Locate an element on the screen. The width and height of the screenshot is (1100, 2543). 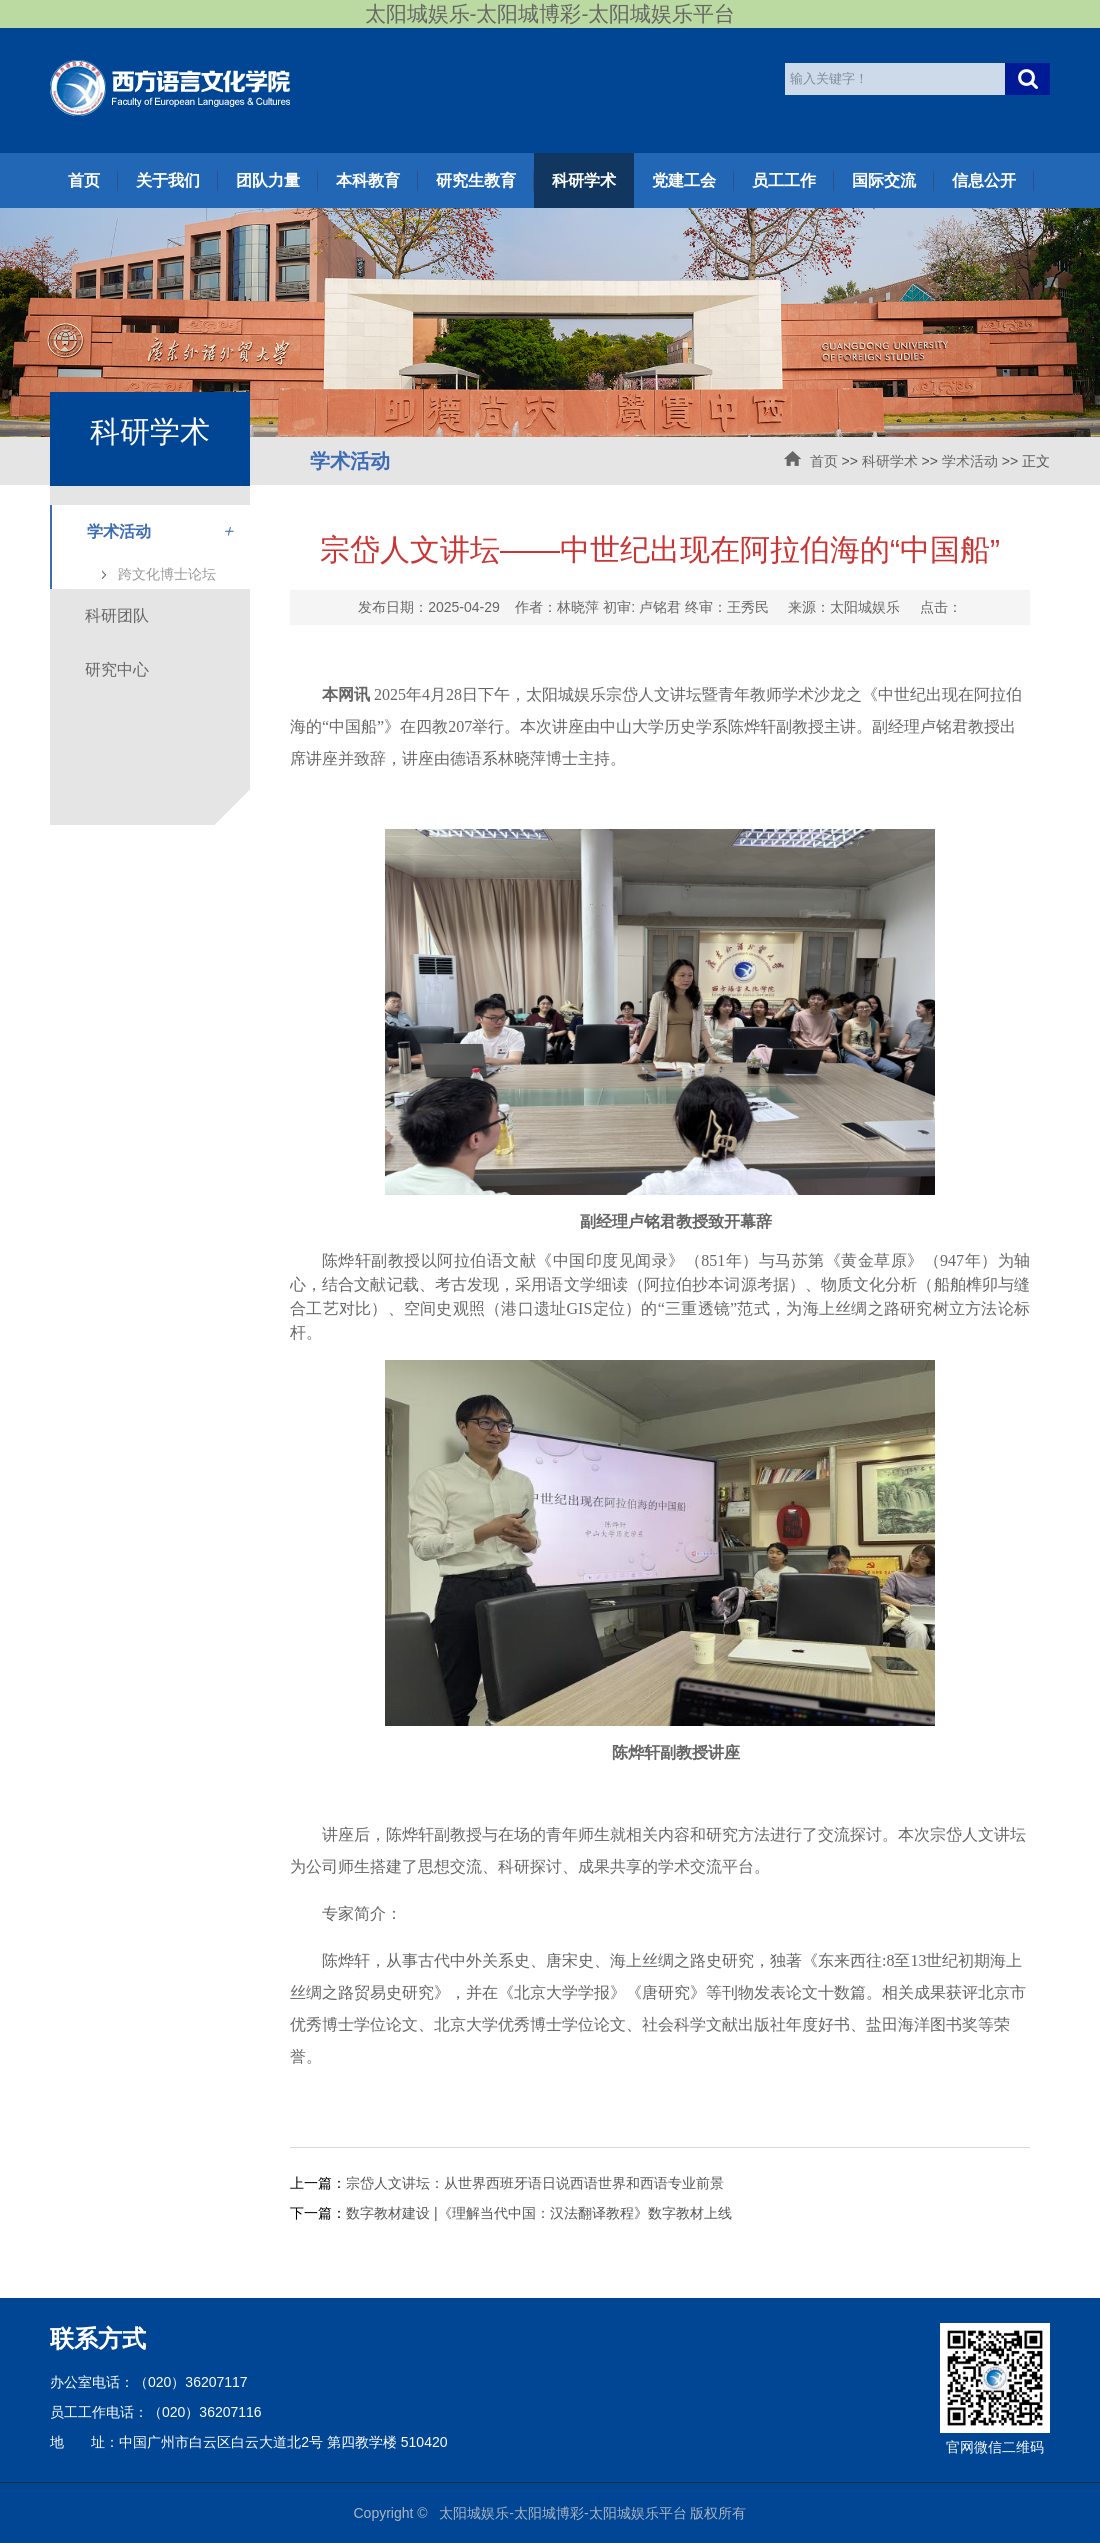
研究中心 is located at coordinates (117, 669).